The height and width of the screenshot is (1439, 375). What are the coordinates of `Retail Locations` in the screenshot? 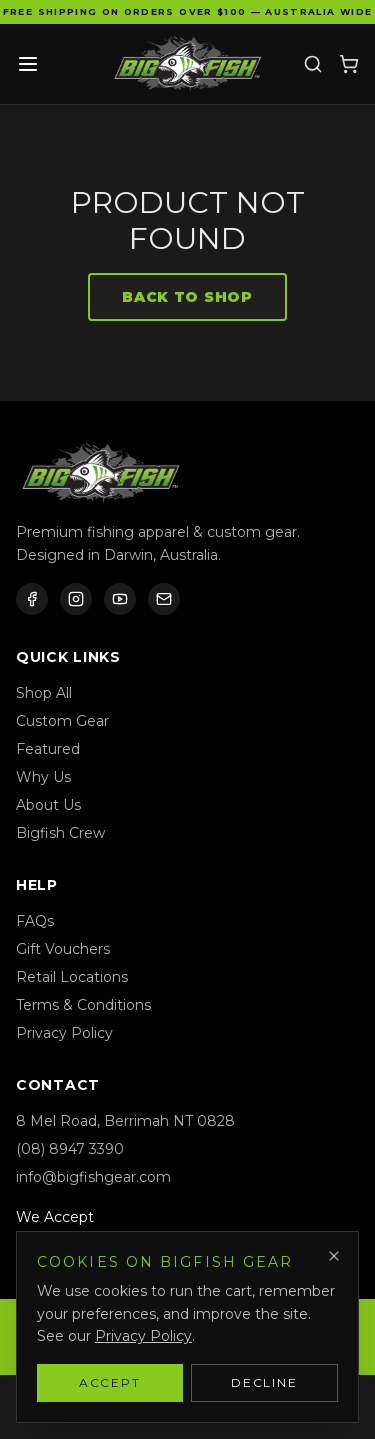 It's located at (72, 977).